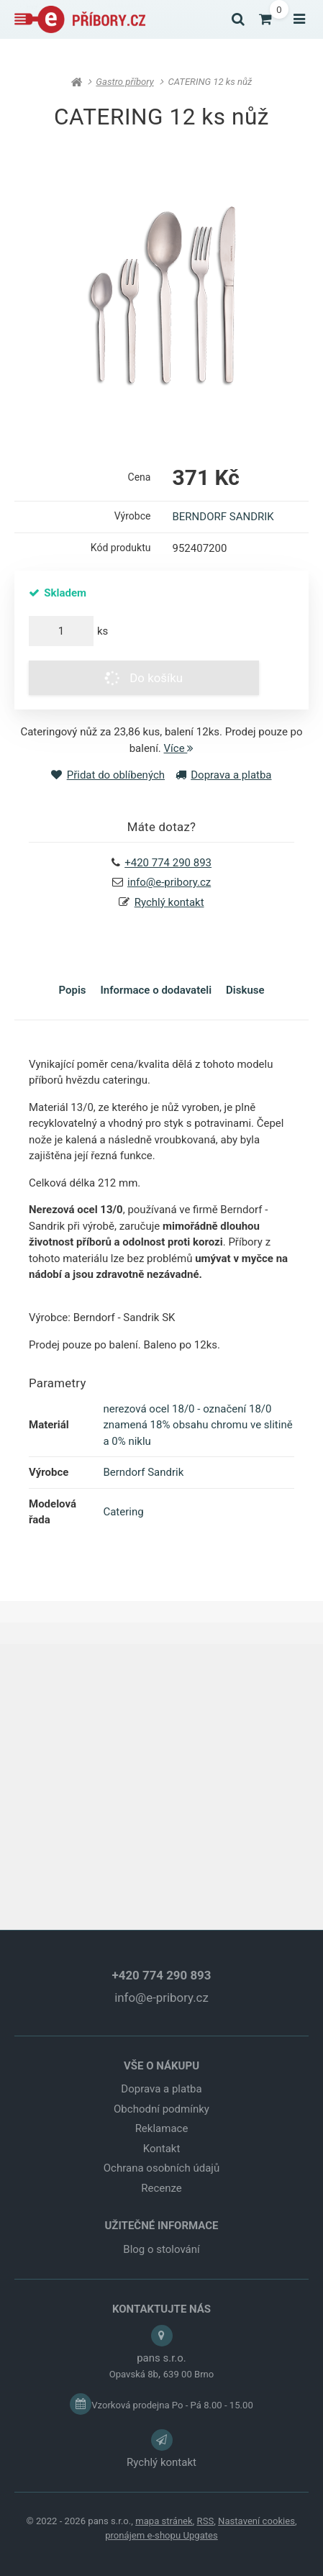 The image size is (323, 2576). What do you see at coordinates (161, 2188) in the screenshot?
I see `Recenze` at bounding box center [161, 2188].